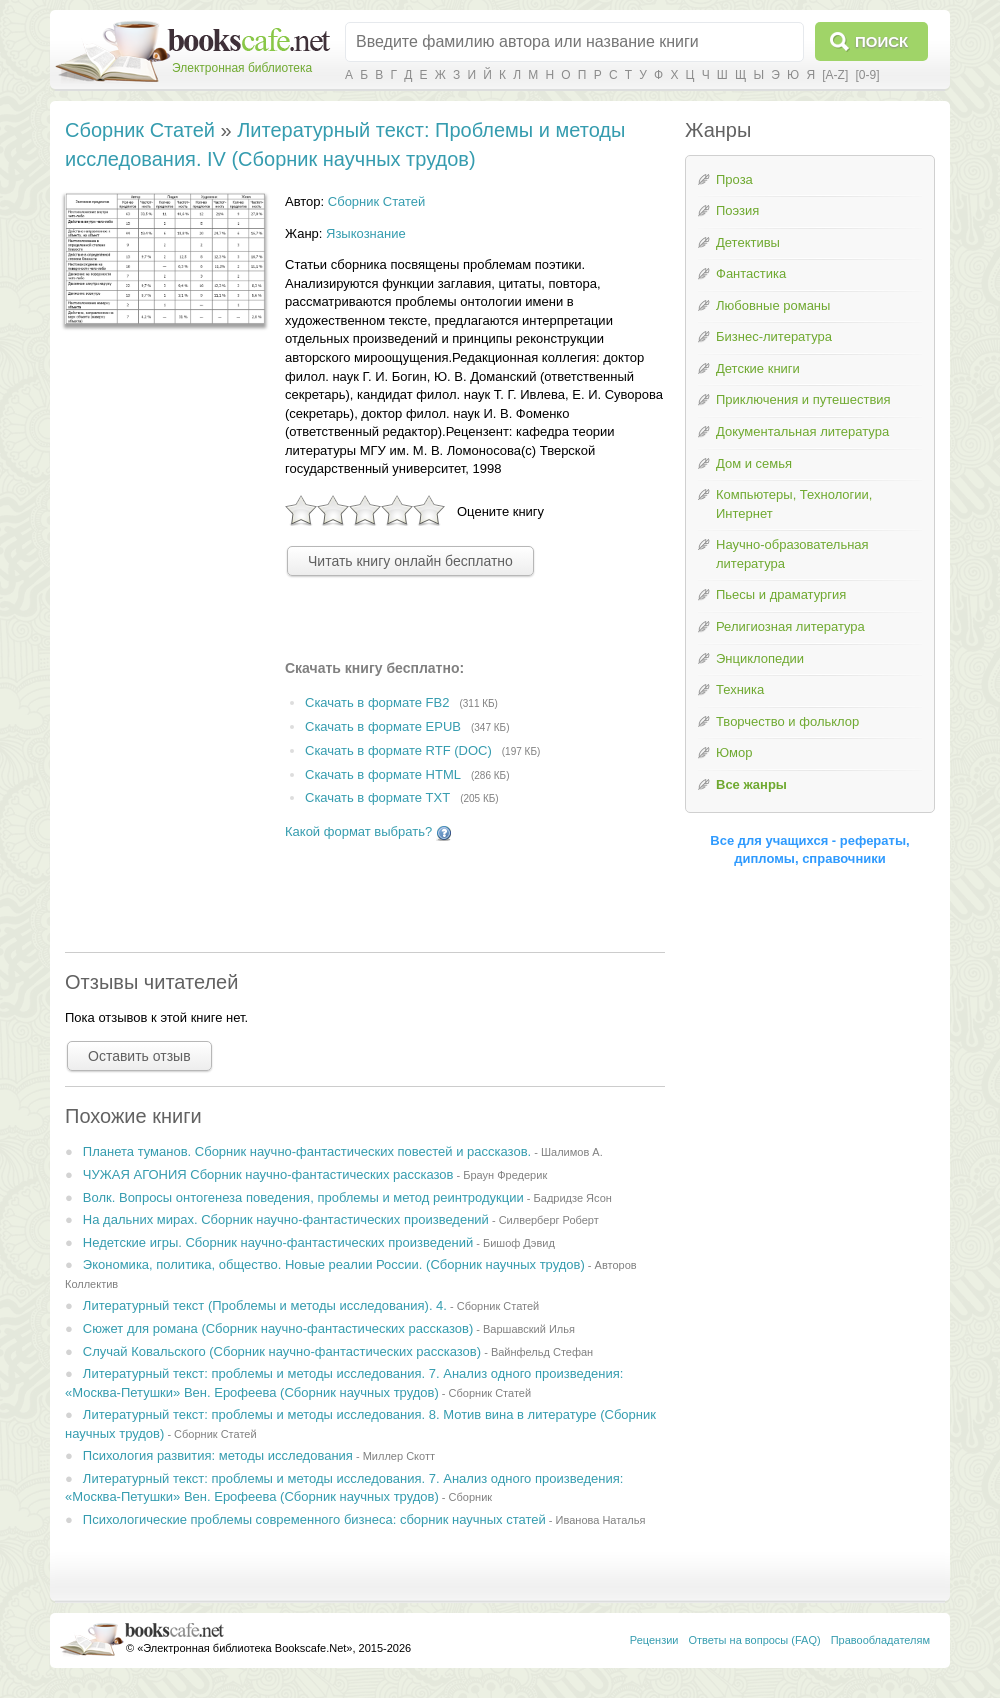 The image size is (1000, 1698). Describe the element at coordinates (278, 1242) in the screenshot. I see `Недетские игры. Сборник научно-фантастических произведений` at that location.